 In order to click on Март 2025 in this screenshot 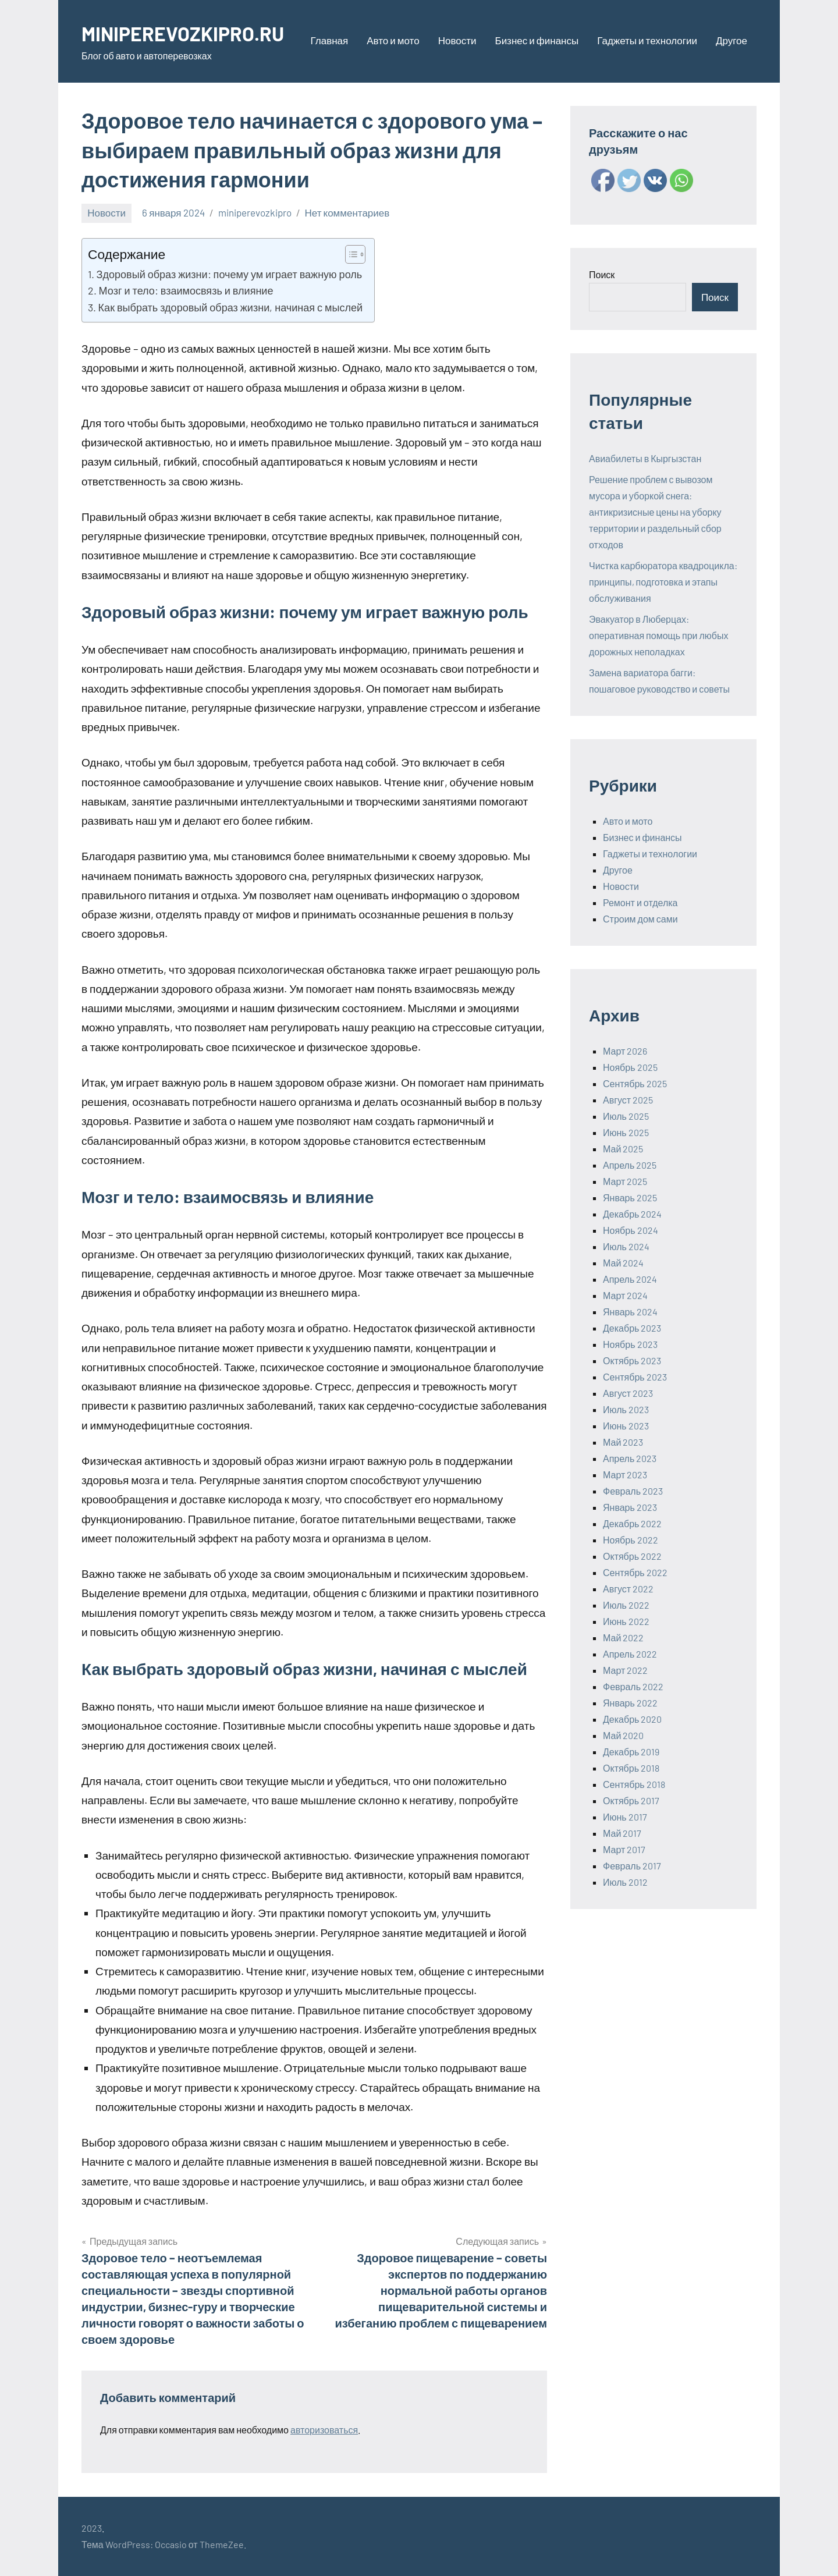, I will do `click(625, 1181)`.